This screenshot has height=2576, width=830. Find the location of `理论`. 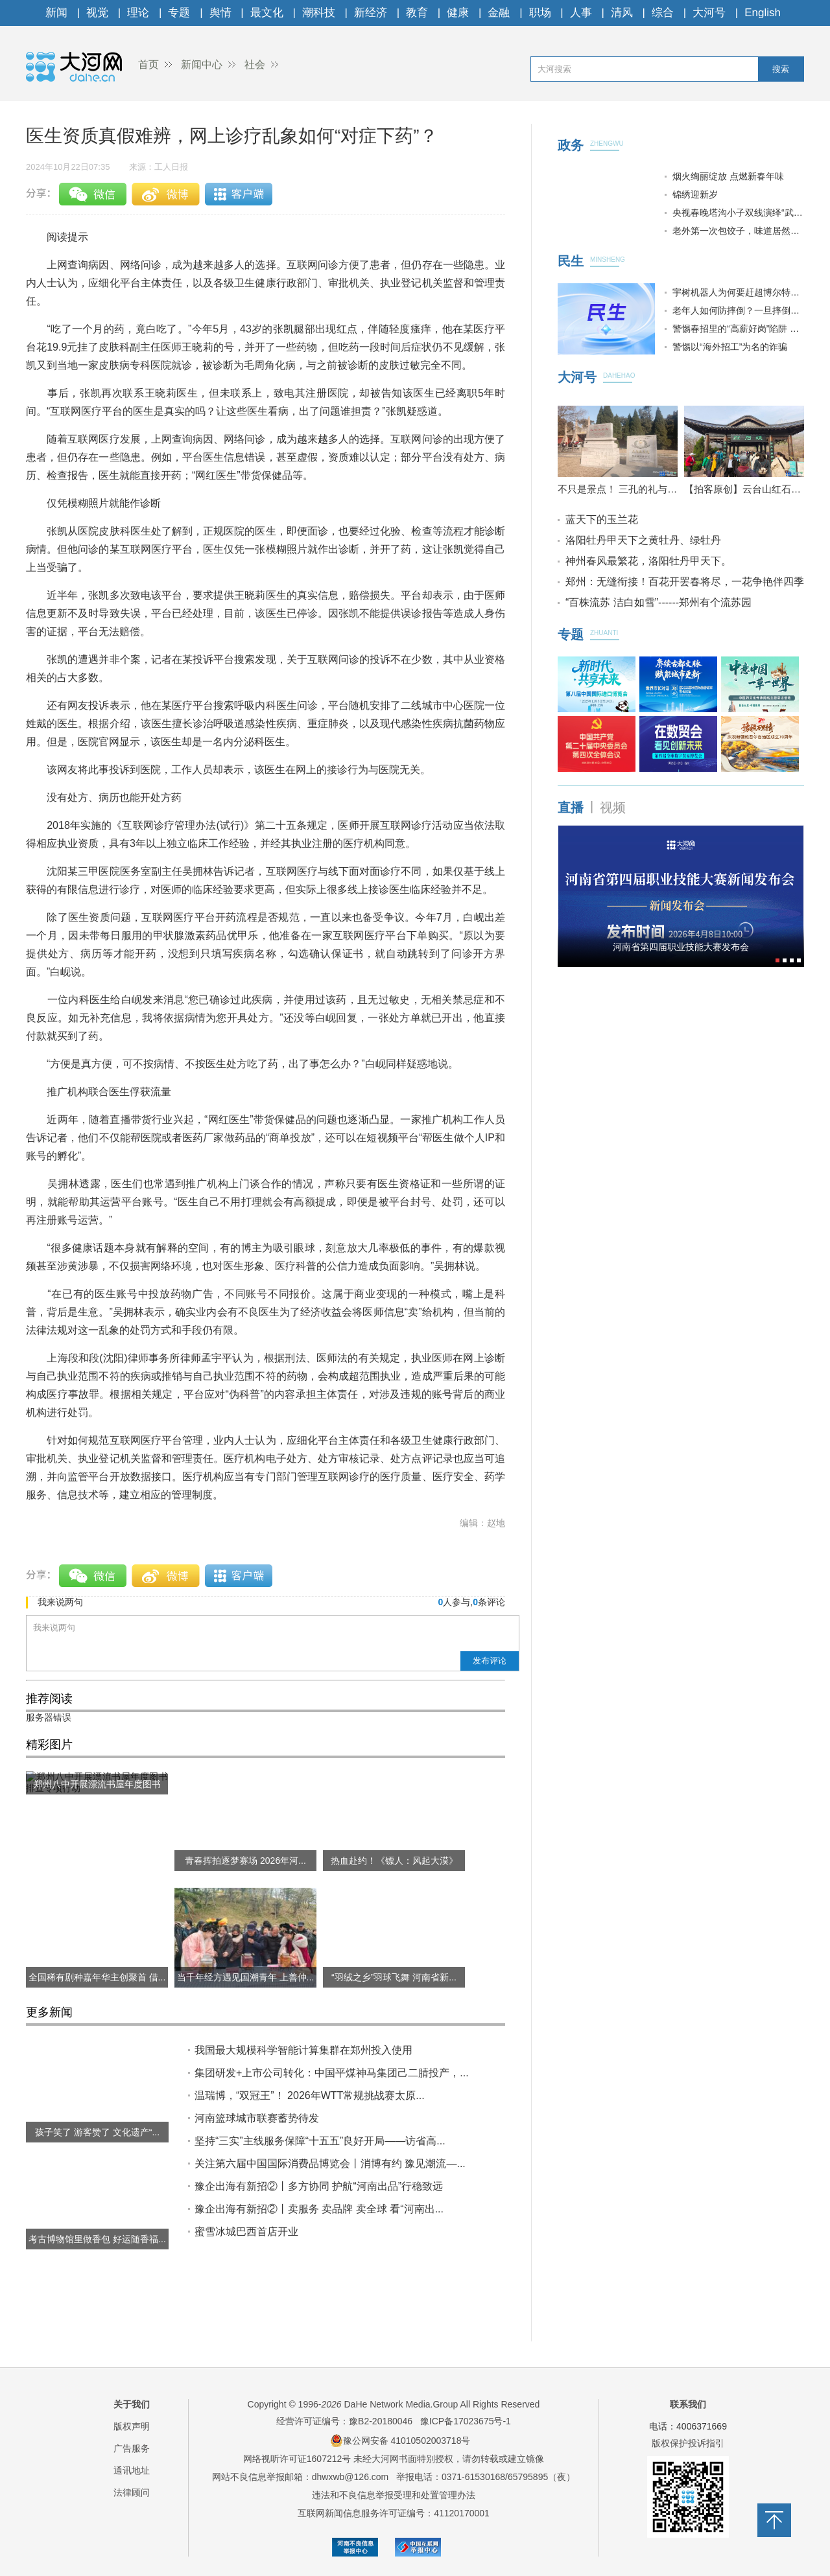

理论 is located at coordinates (138, 12).